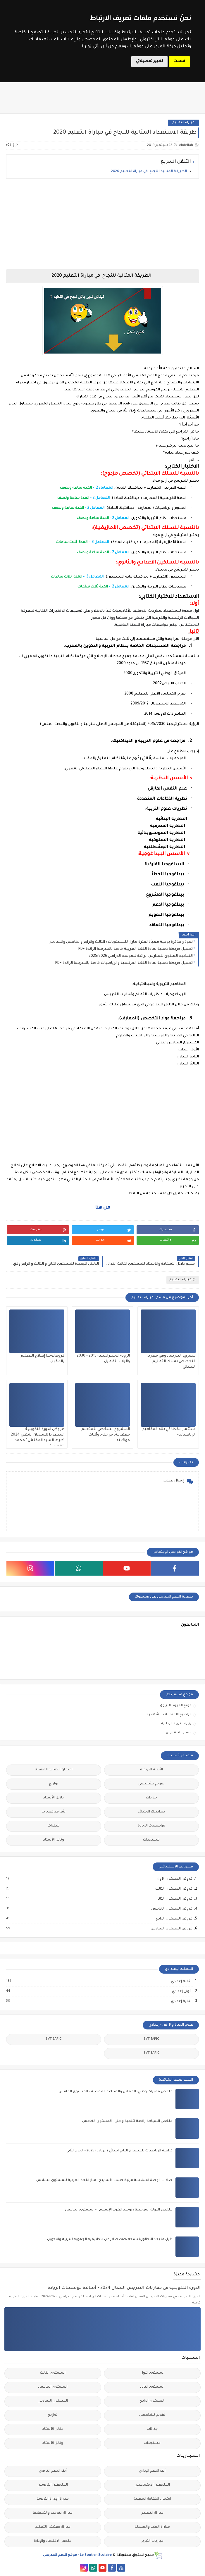 This screenshot has height=2576, width=205. What do you see at coordinates (135, 949) in the screenshot?
I see `تحميل خريطة ذهنية لمادة اللغة العربية خاصة بالمدرسة الرائدة PDF` at bounding box center [135, 949].